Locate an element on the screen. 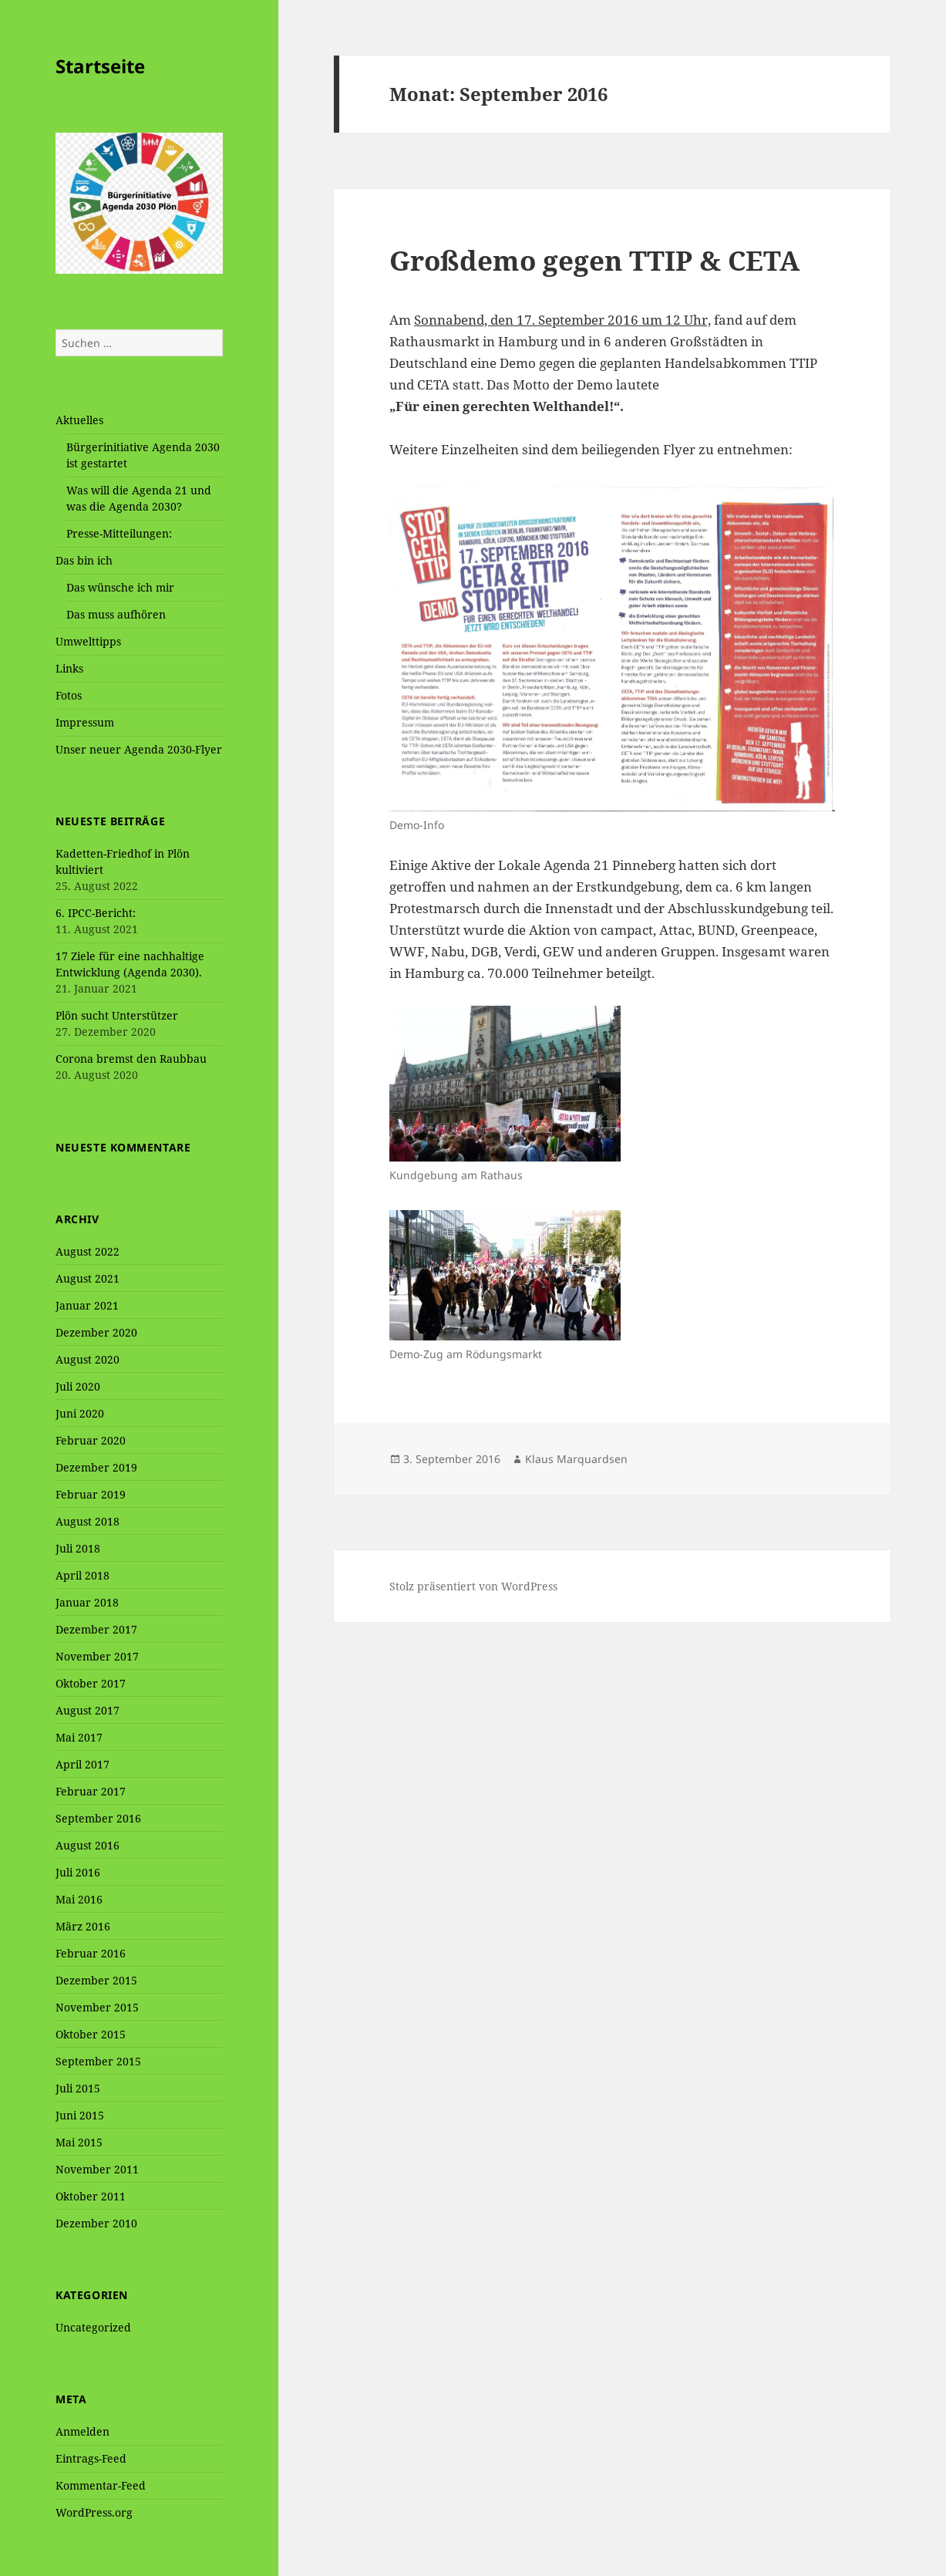 This screenshot has height=2576, width=946. August 2020 is located at coordinates (88, 1359).